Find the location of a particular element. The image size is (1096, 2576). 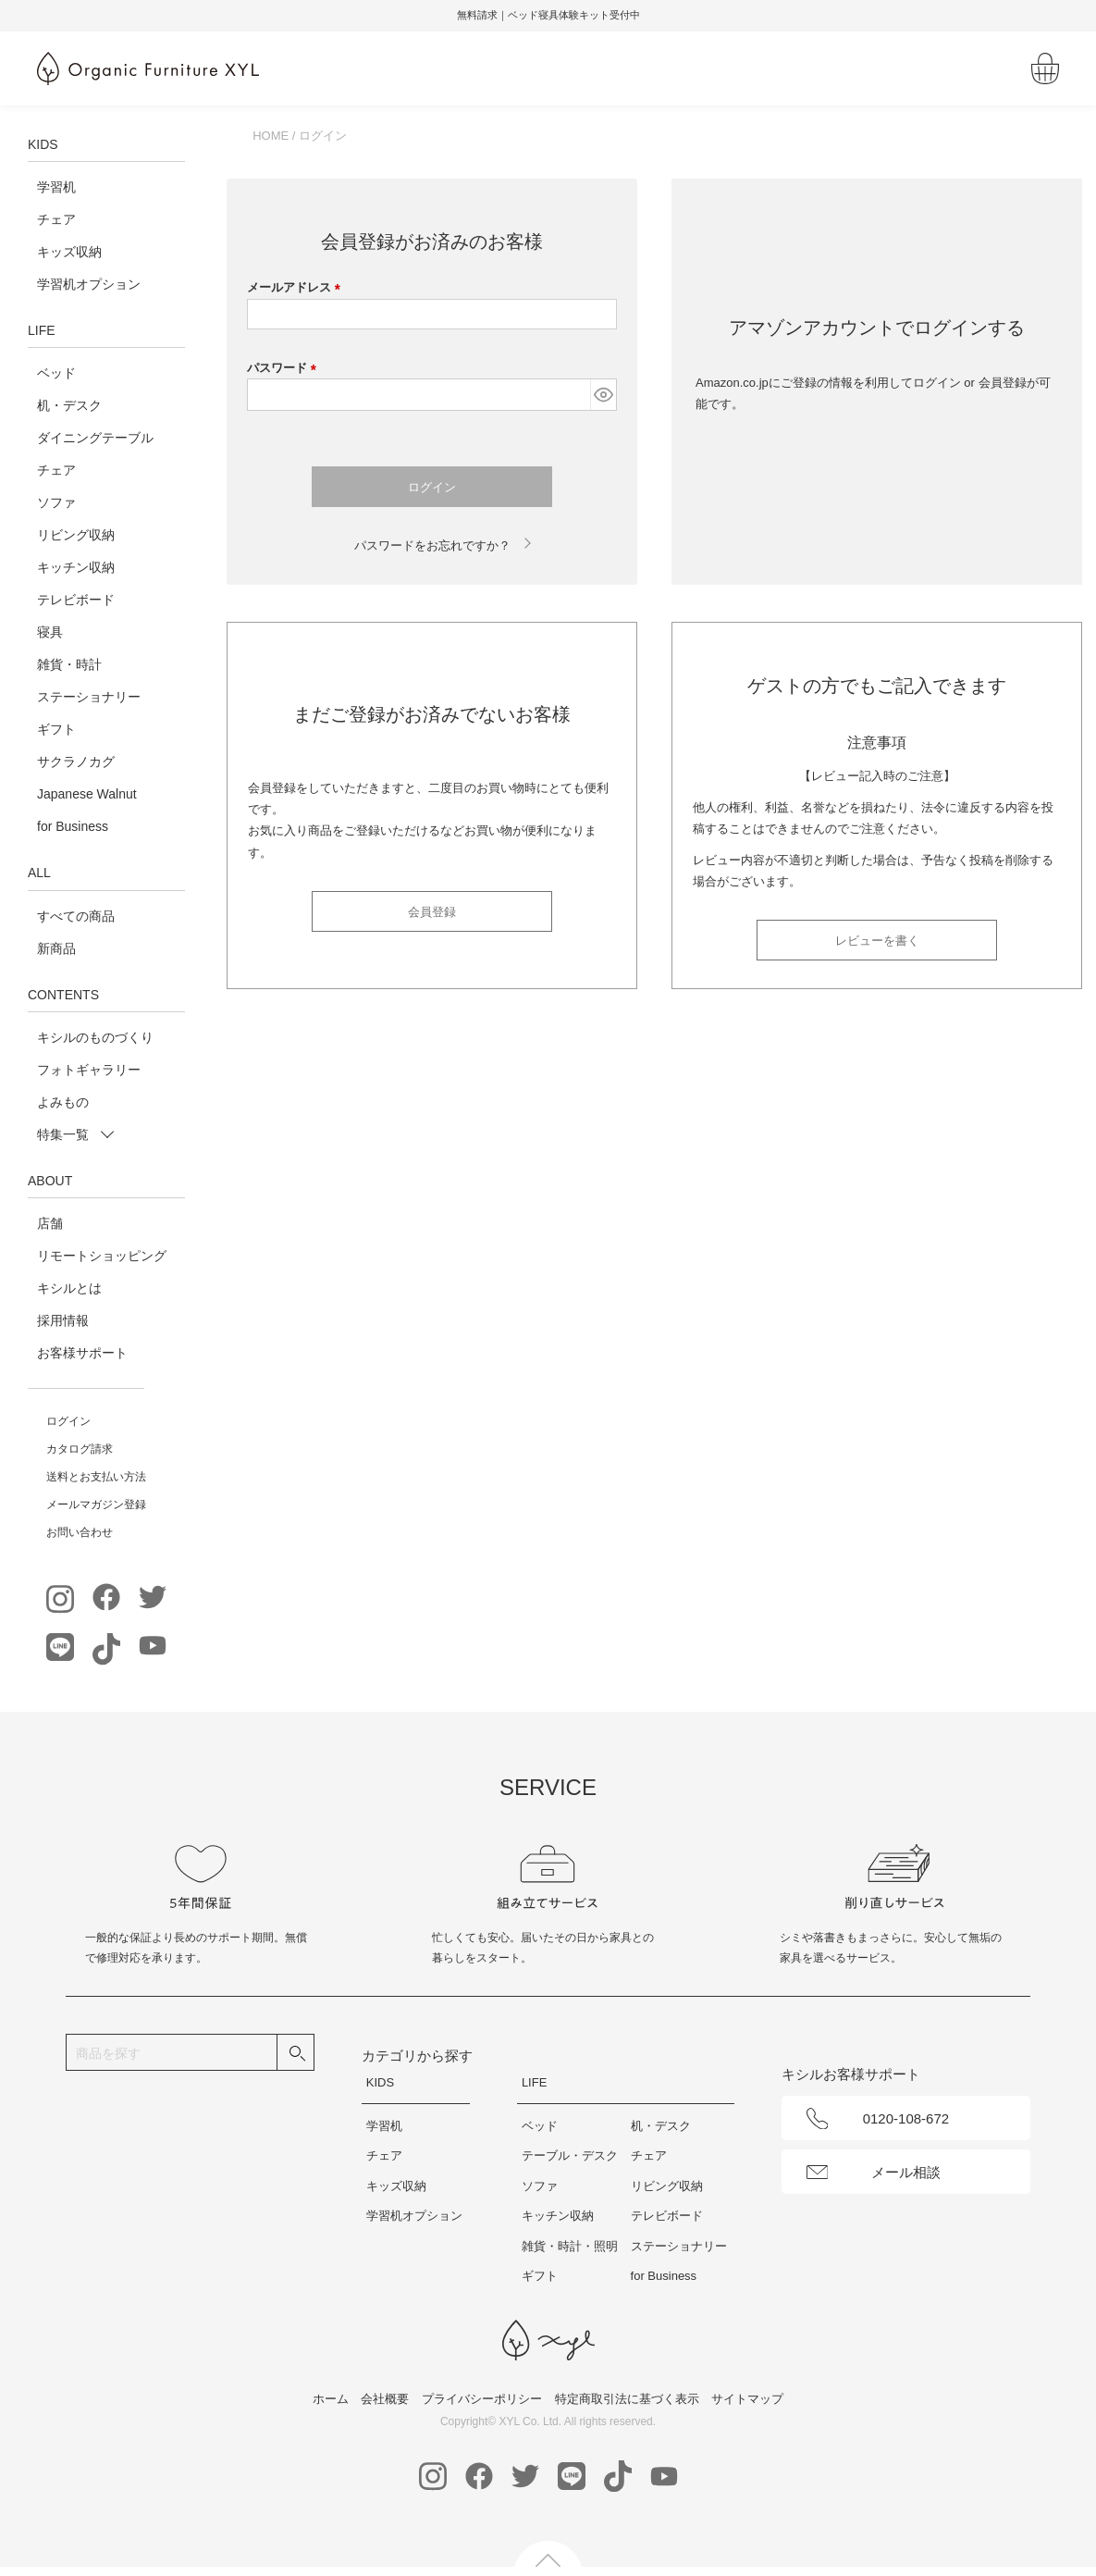

雑貨・時計・照明 is located at coordinates (570, 2246).